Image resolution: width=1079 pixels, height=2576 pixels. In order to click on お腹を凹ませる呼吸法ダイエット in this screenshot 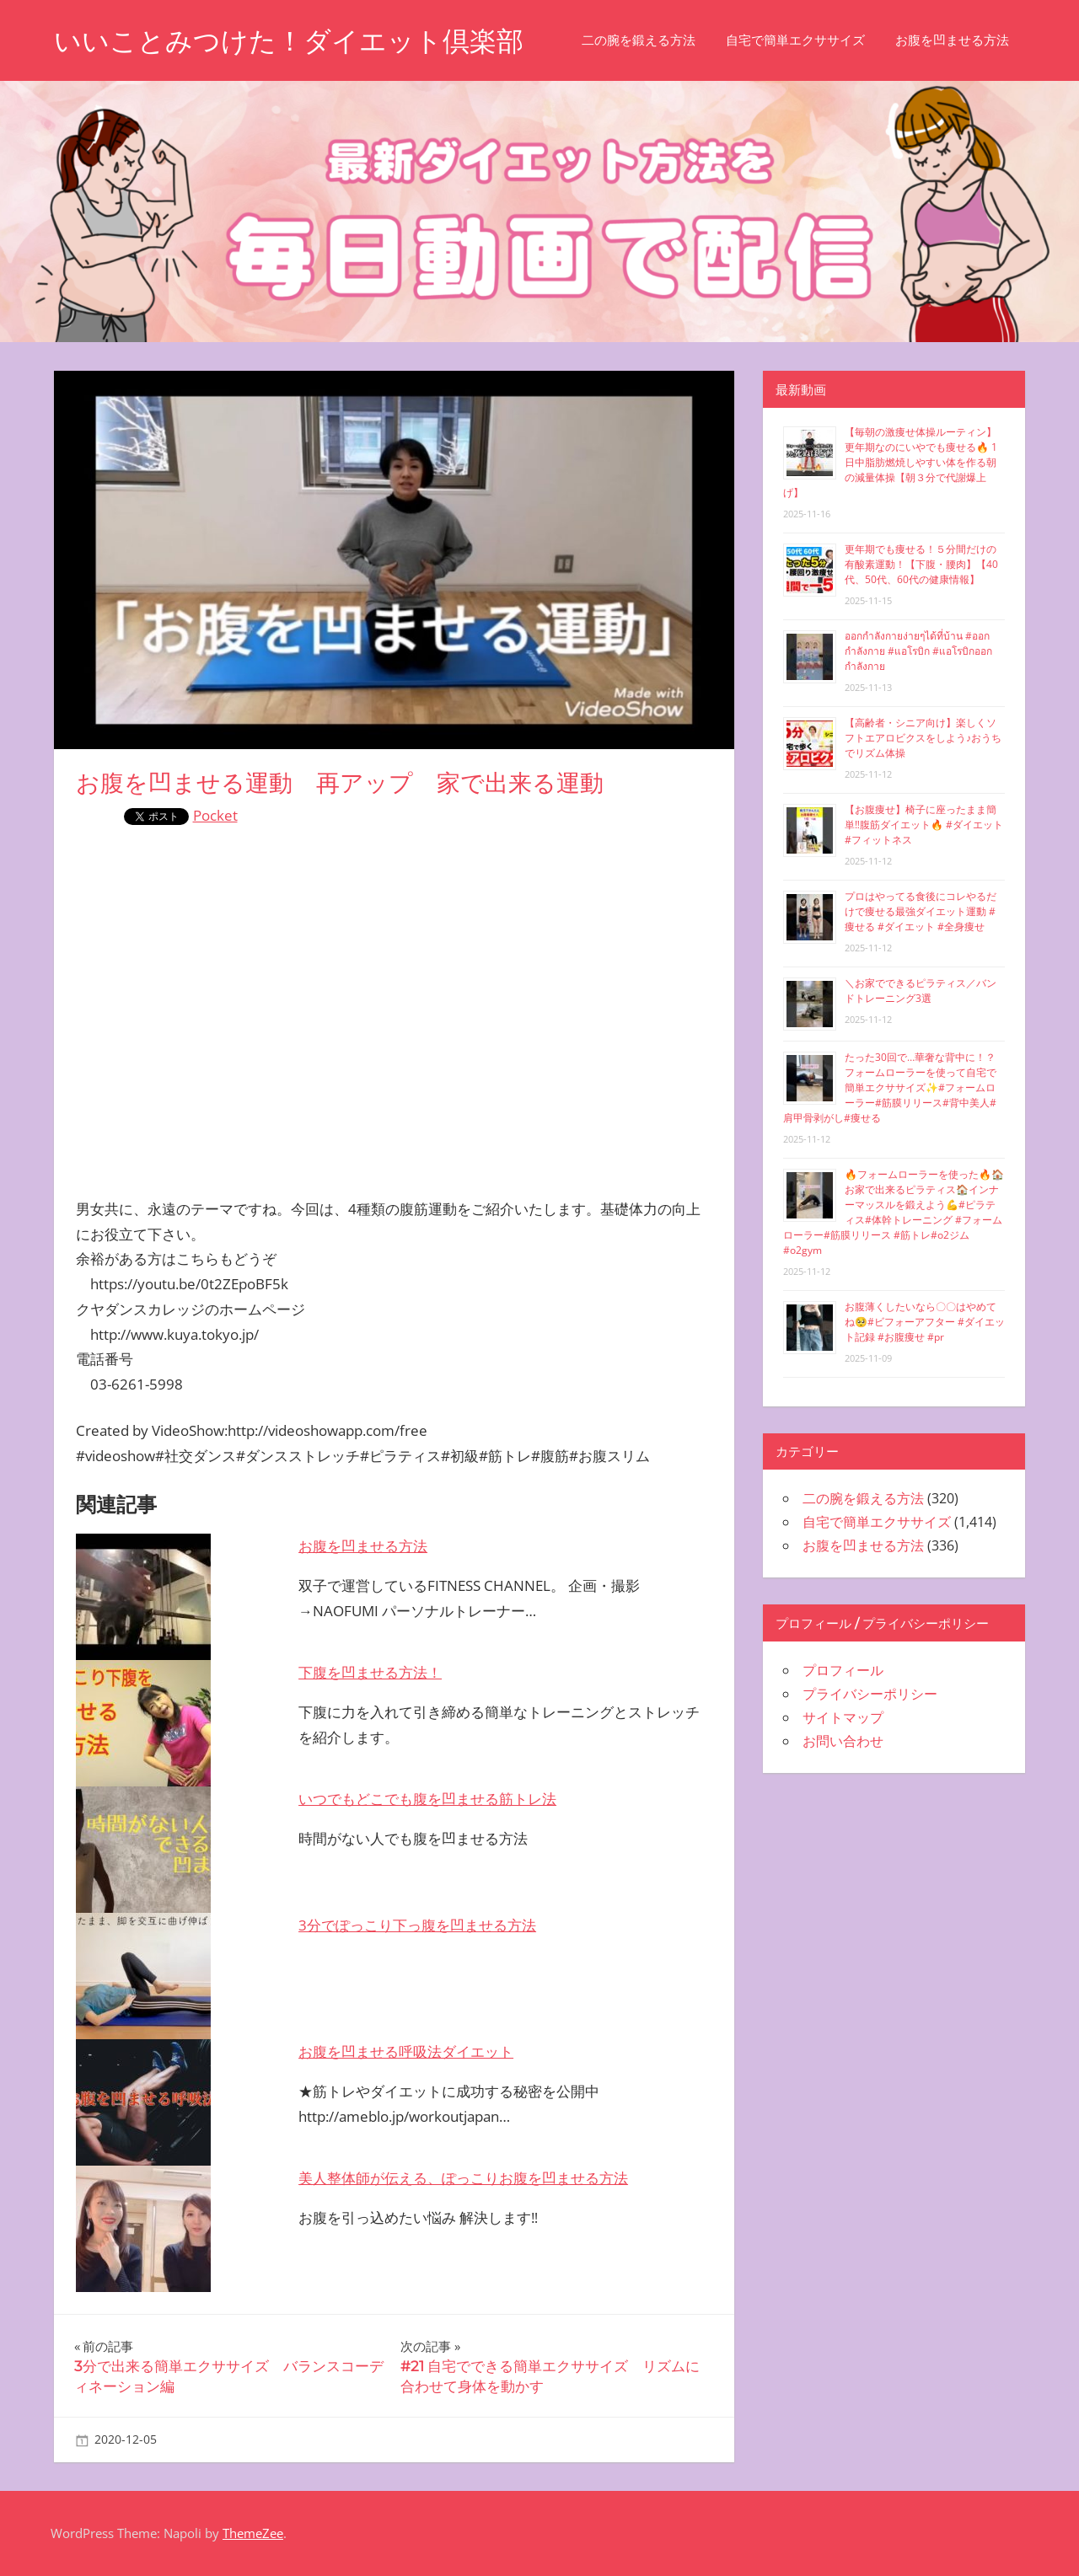, I will do `click(405, 2051)`.